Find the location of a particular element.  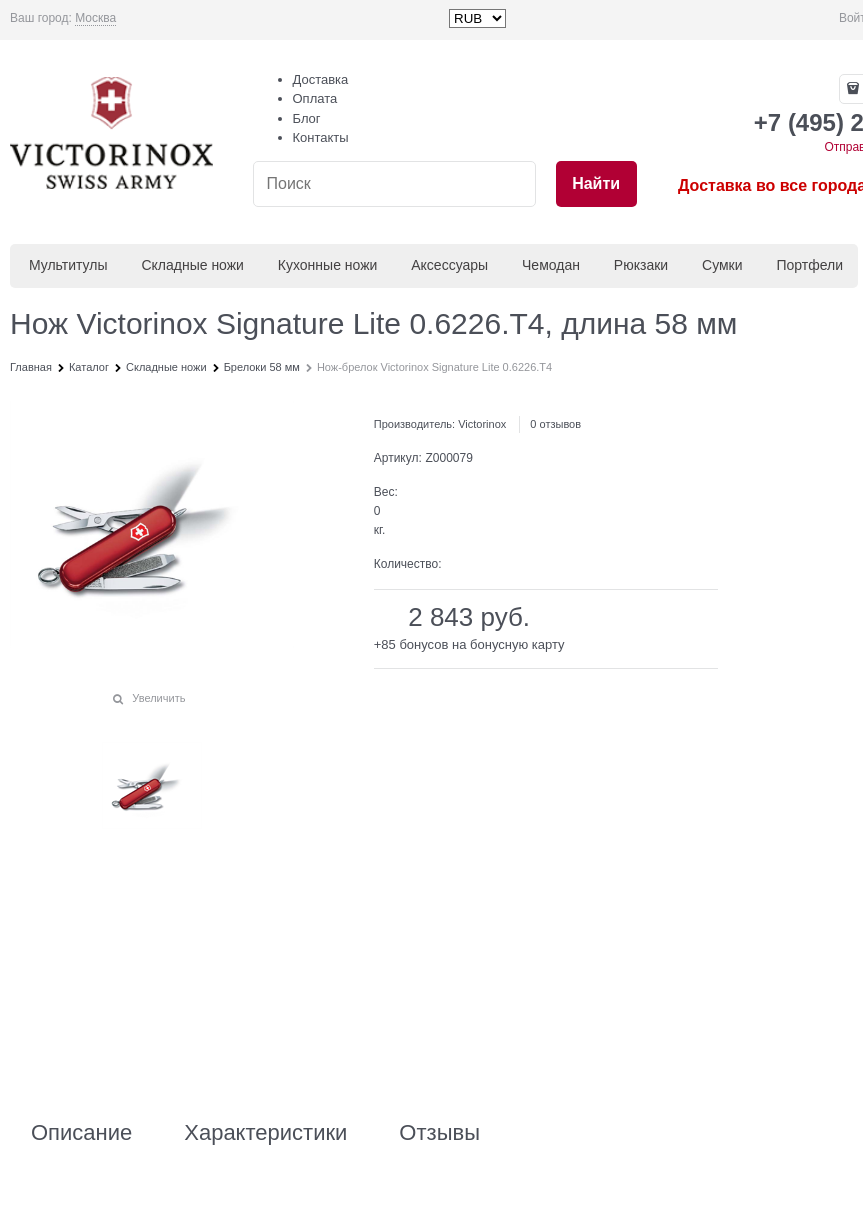

Блог is located at coordinates (307, 118).